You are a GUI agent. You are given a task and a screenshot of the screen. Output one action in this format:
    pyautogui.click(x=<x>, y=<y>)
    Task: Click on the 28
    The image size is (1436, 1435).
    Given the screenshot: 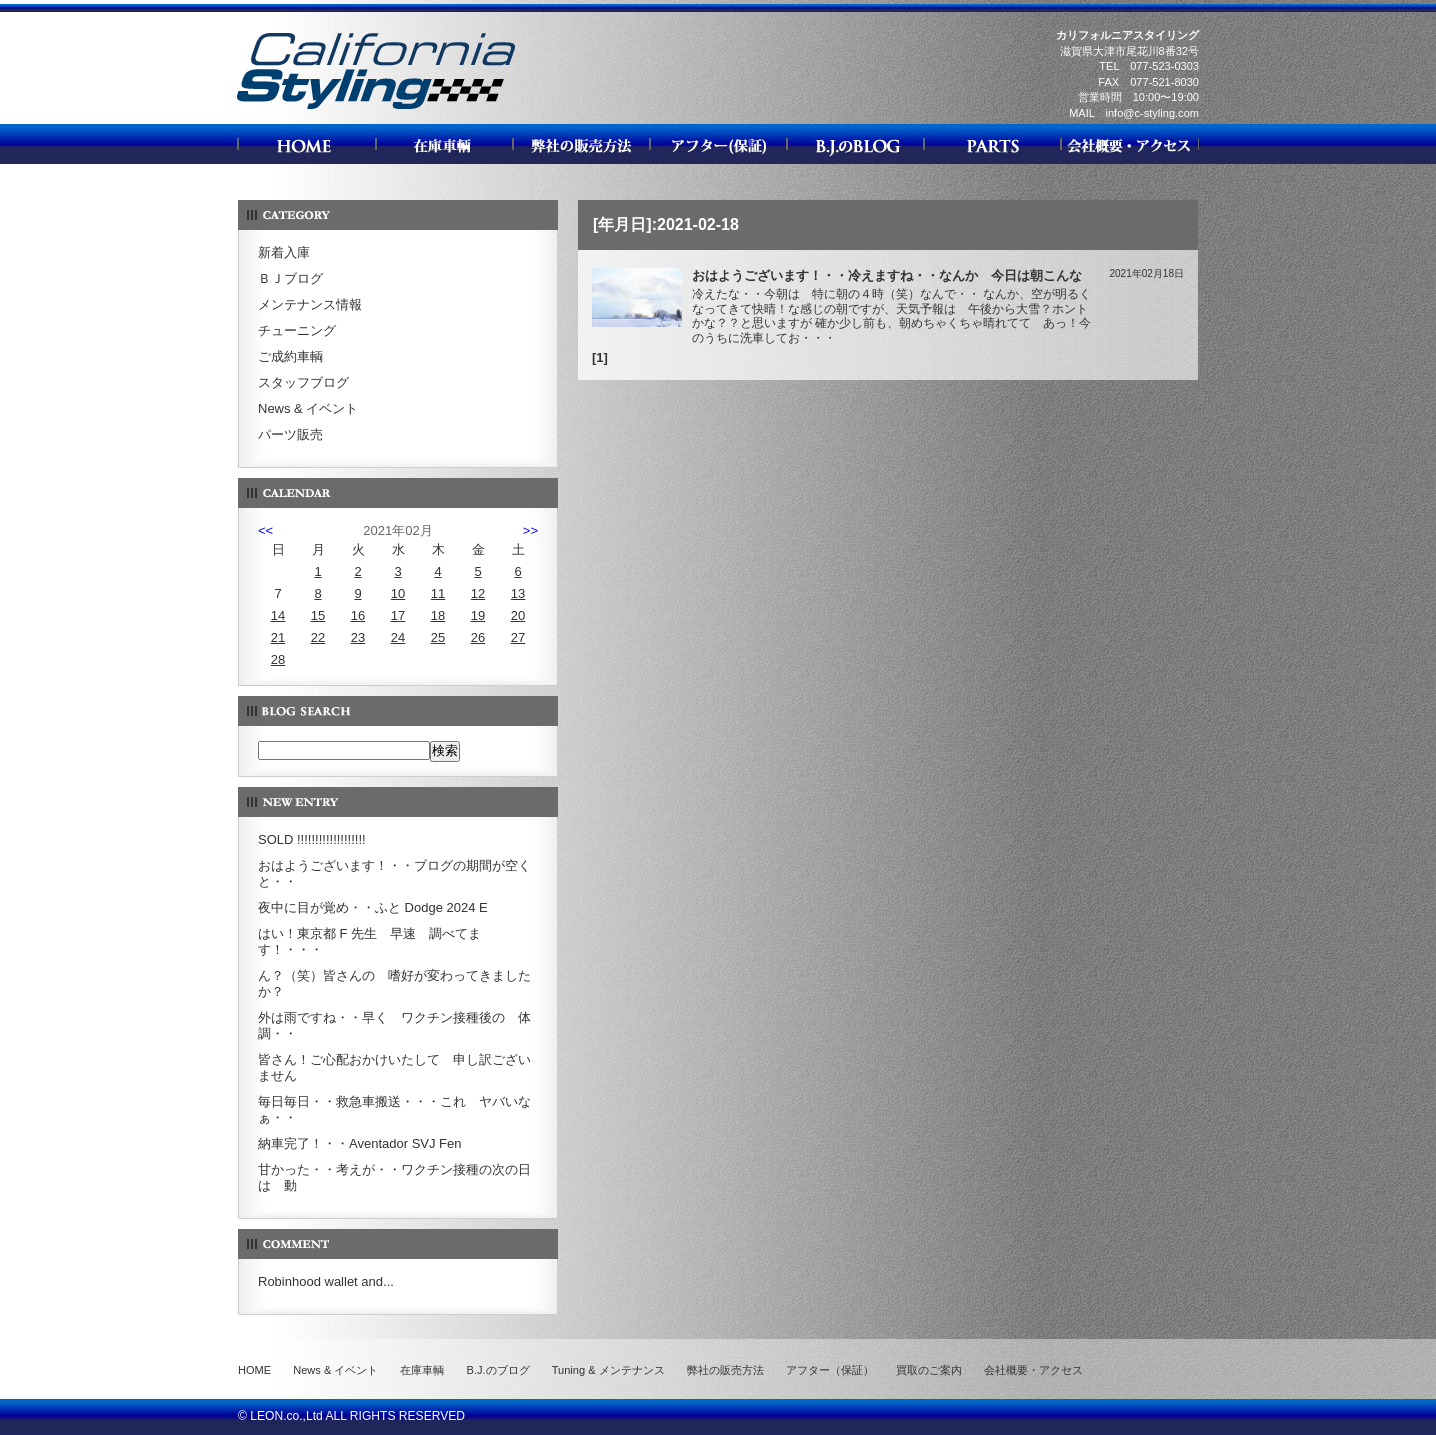 What is the action you would take?
    pyautogui.click(x=278, y=659)
    